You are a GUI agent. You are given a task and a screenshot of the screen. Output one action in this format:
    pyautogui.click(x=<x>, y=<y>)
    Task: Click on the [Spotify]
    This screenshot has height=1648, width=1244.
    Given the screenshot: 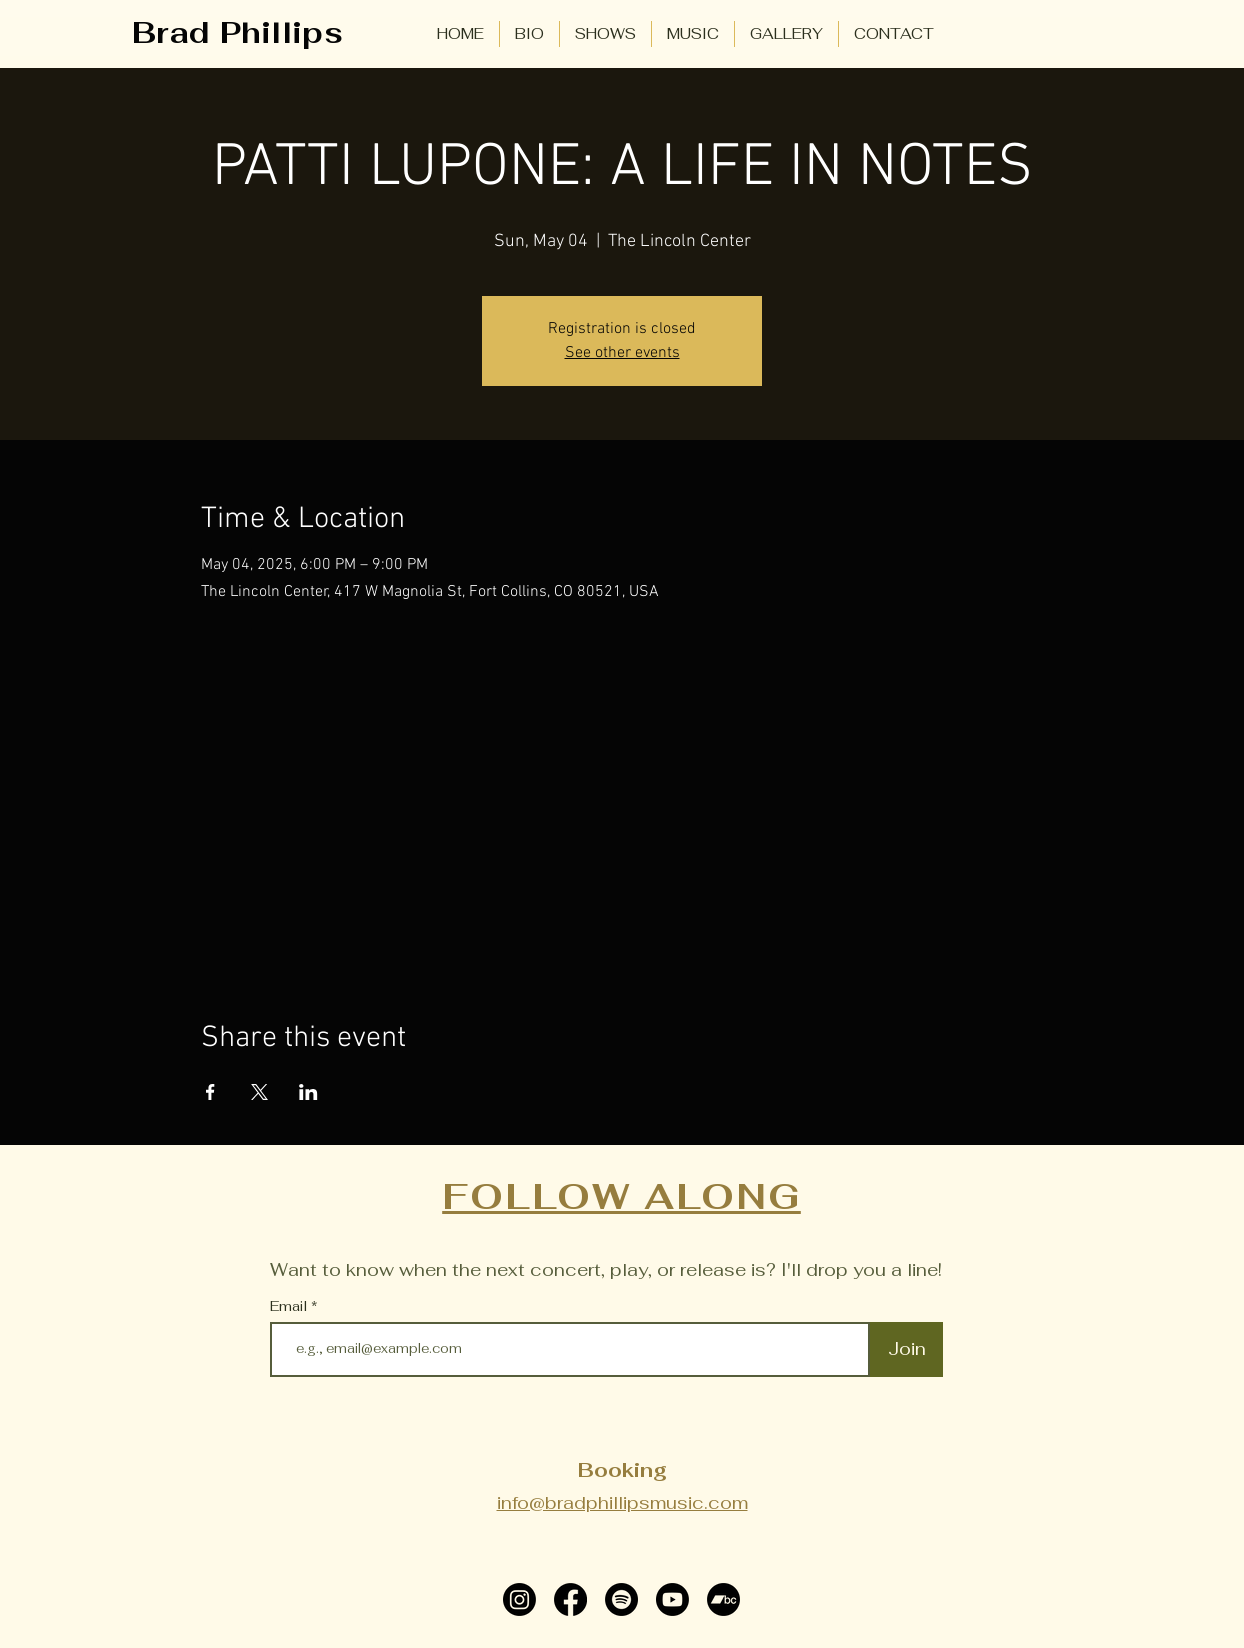 What is the action you would take?
    pyautogui.click(x=621, y=1599)
    